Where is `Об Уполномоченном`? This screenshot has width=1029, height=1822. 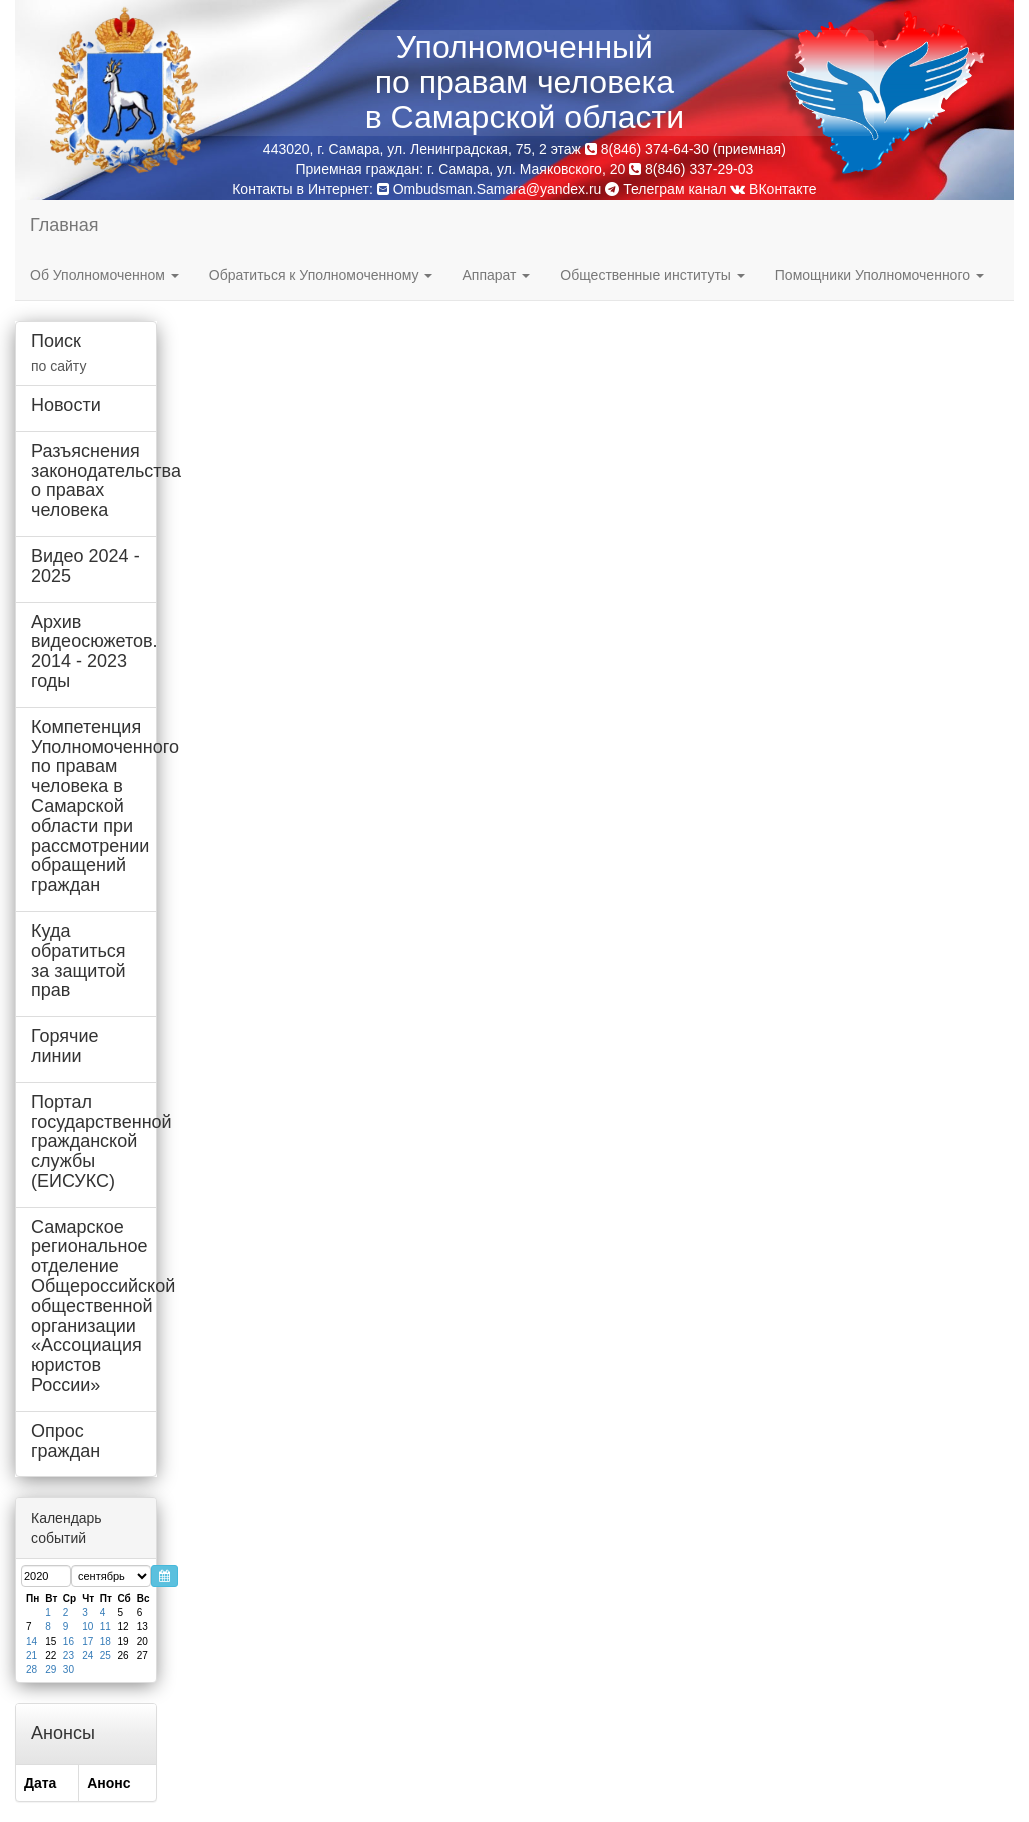
Об Уполномоченном is located at coordinates (104, 275).